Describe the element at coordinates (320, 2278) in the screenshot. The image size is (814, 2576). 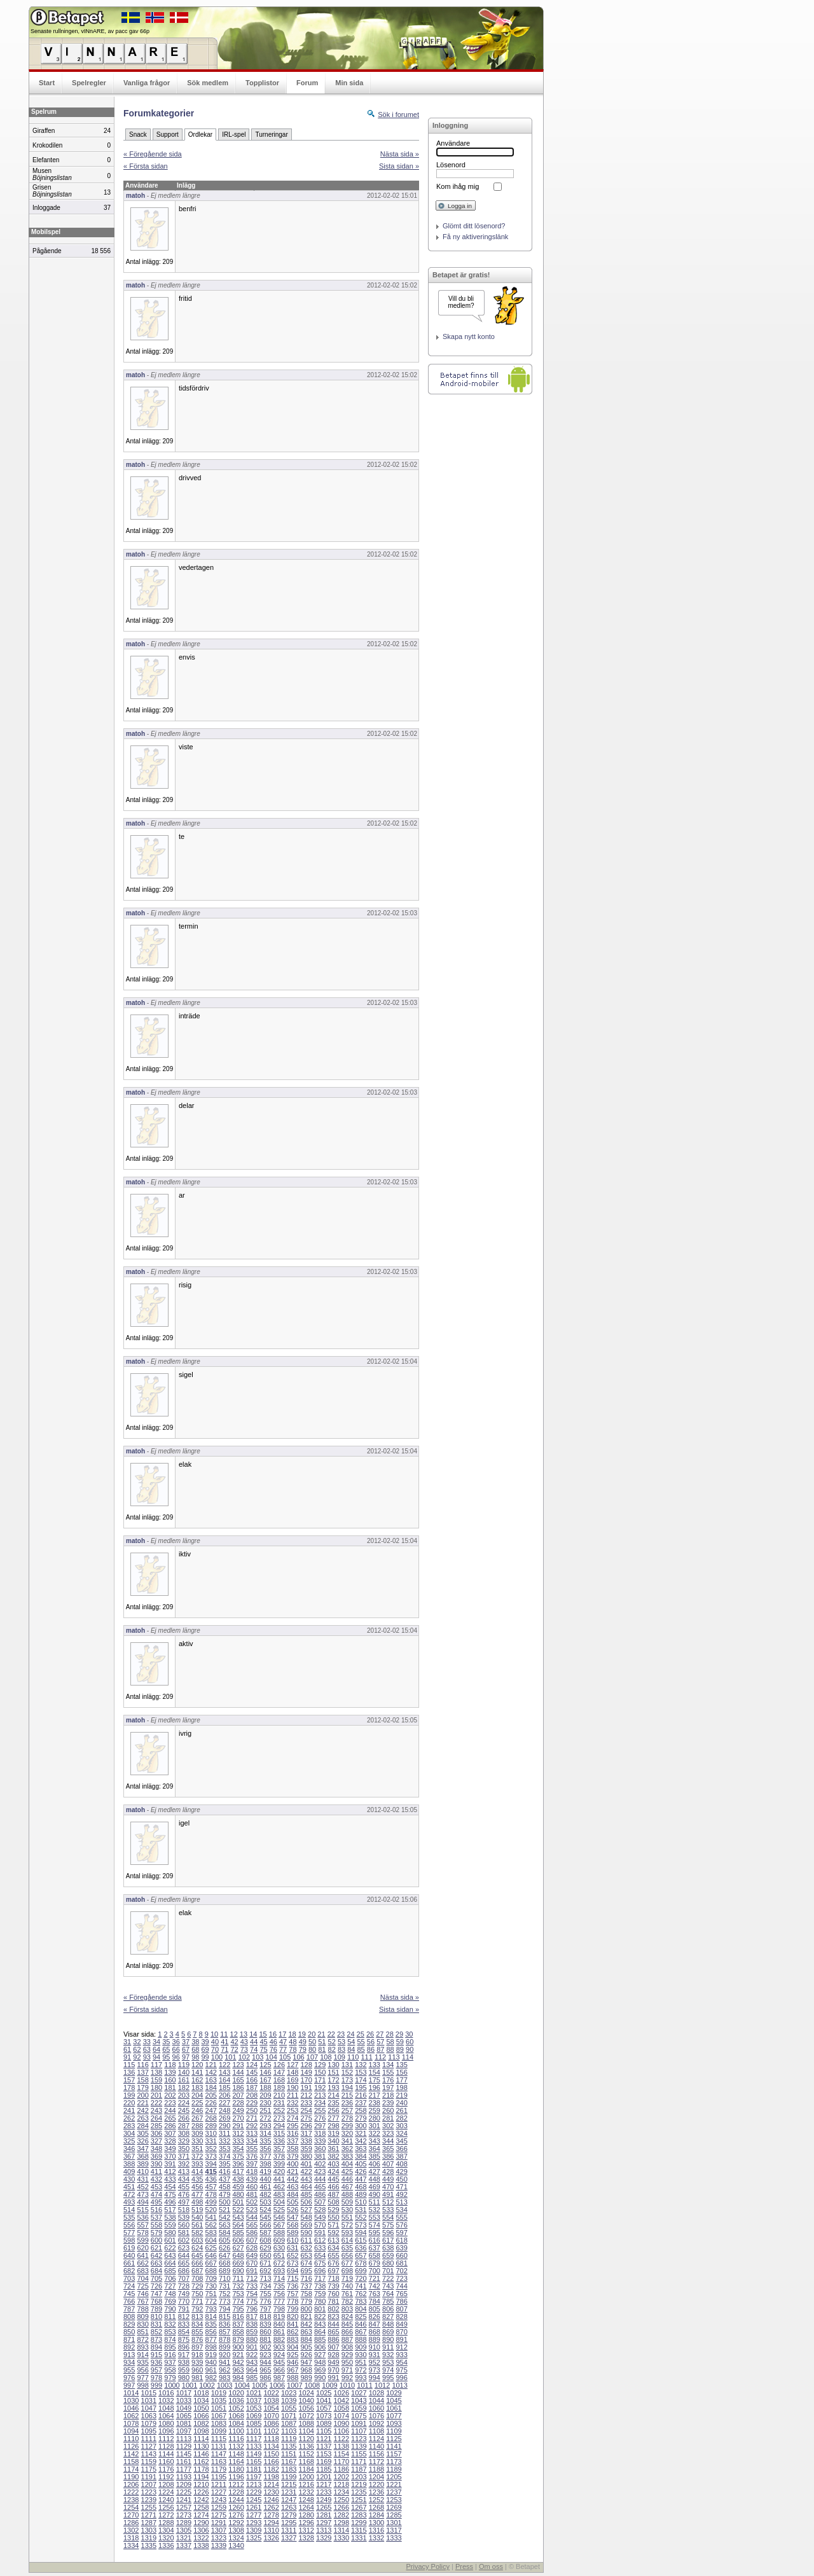
I see `717` at that location.